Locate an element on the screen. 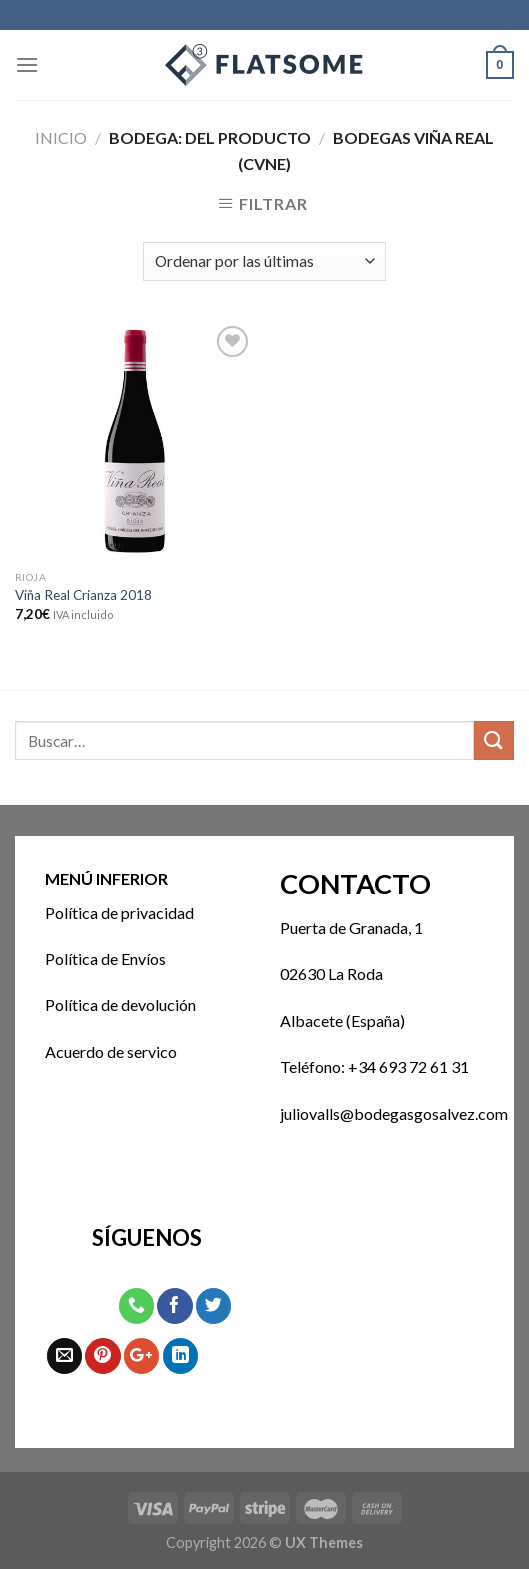 The height and width of the screenshot is (1569, 529). Política de privacidad is located at coordinates (119, 912).